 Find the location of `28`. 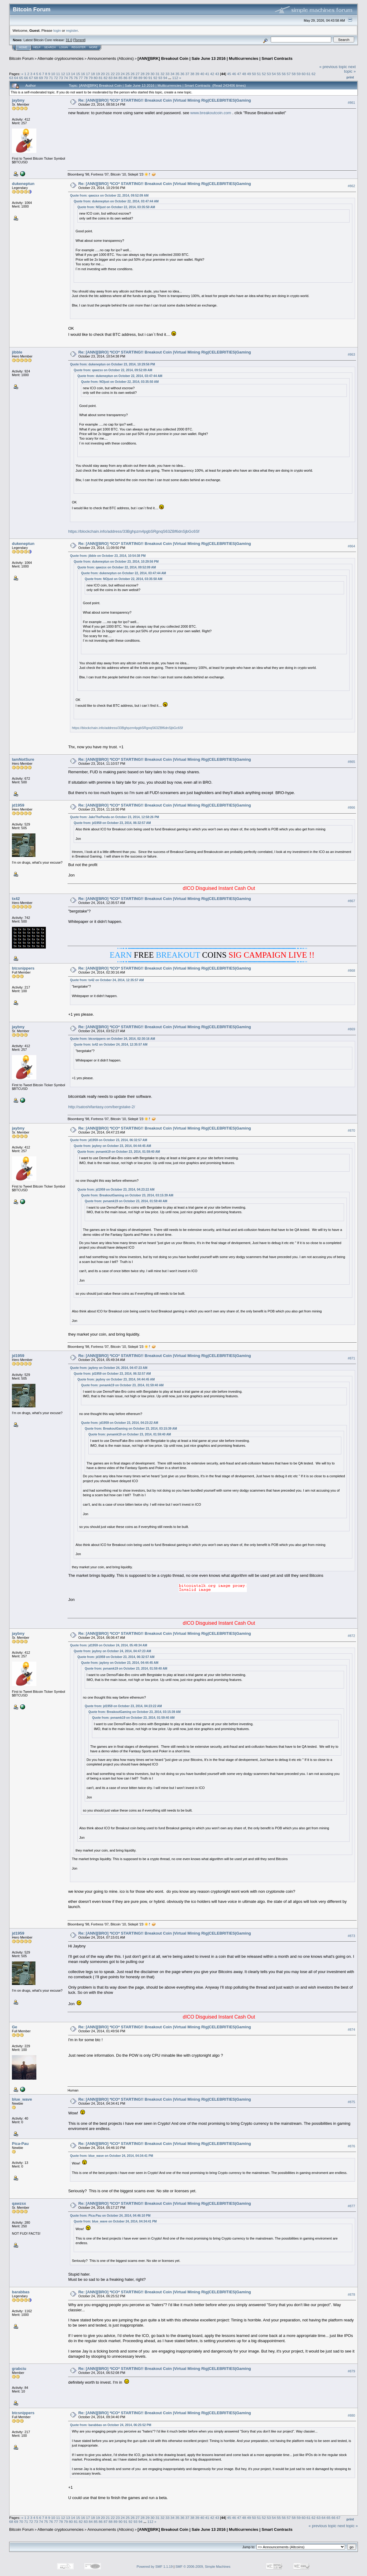

28 is located at coordinates (143, 74).